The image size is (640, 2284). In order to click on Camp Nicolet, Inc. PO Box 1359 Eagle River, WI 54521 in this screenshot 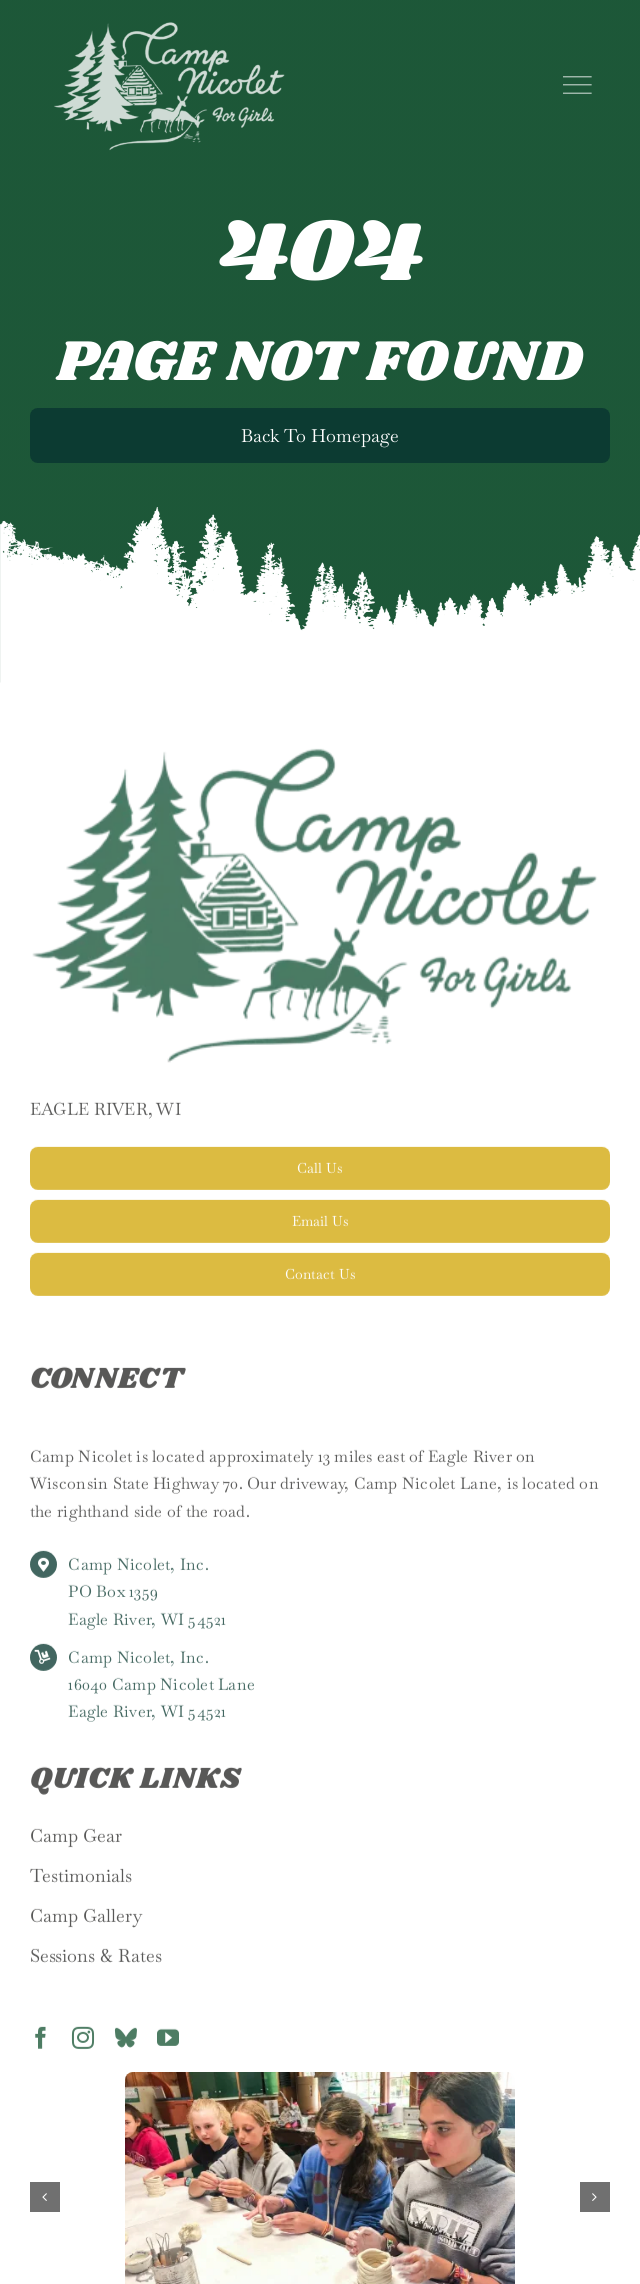, I will do `click(147, 1597)`.